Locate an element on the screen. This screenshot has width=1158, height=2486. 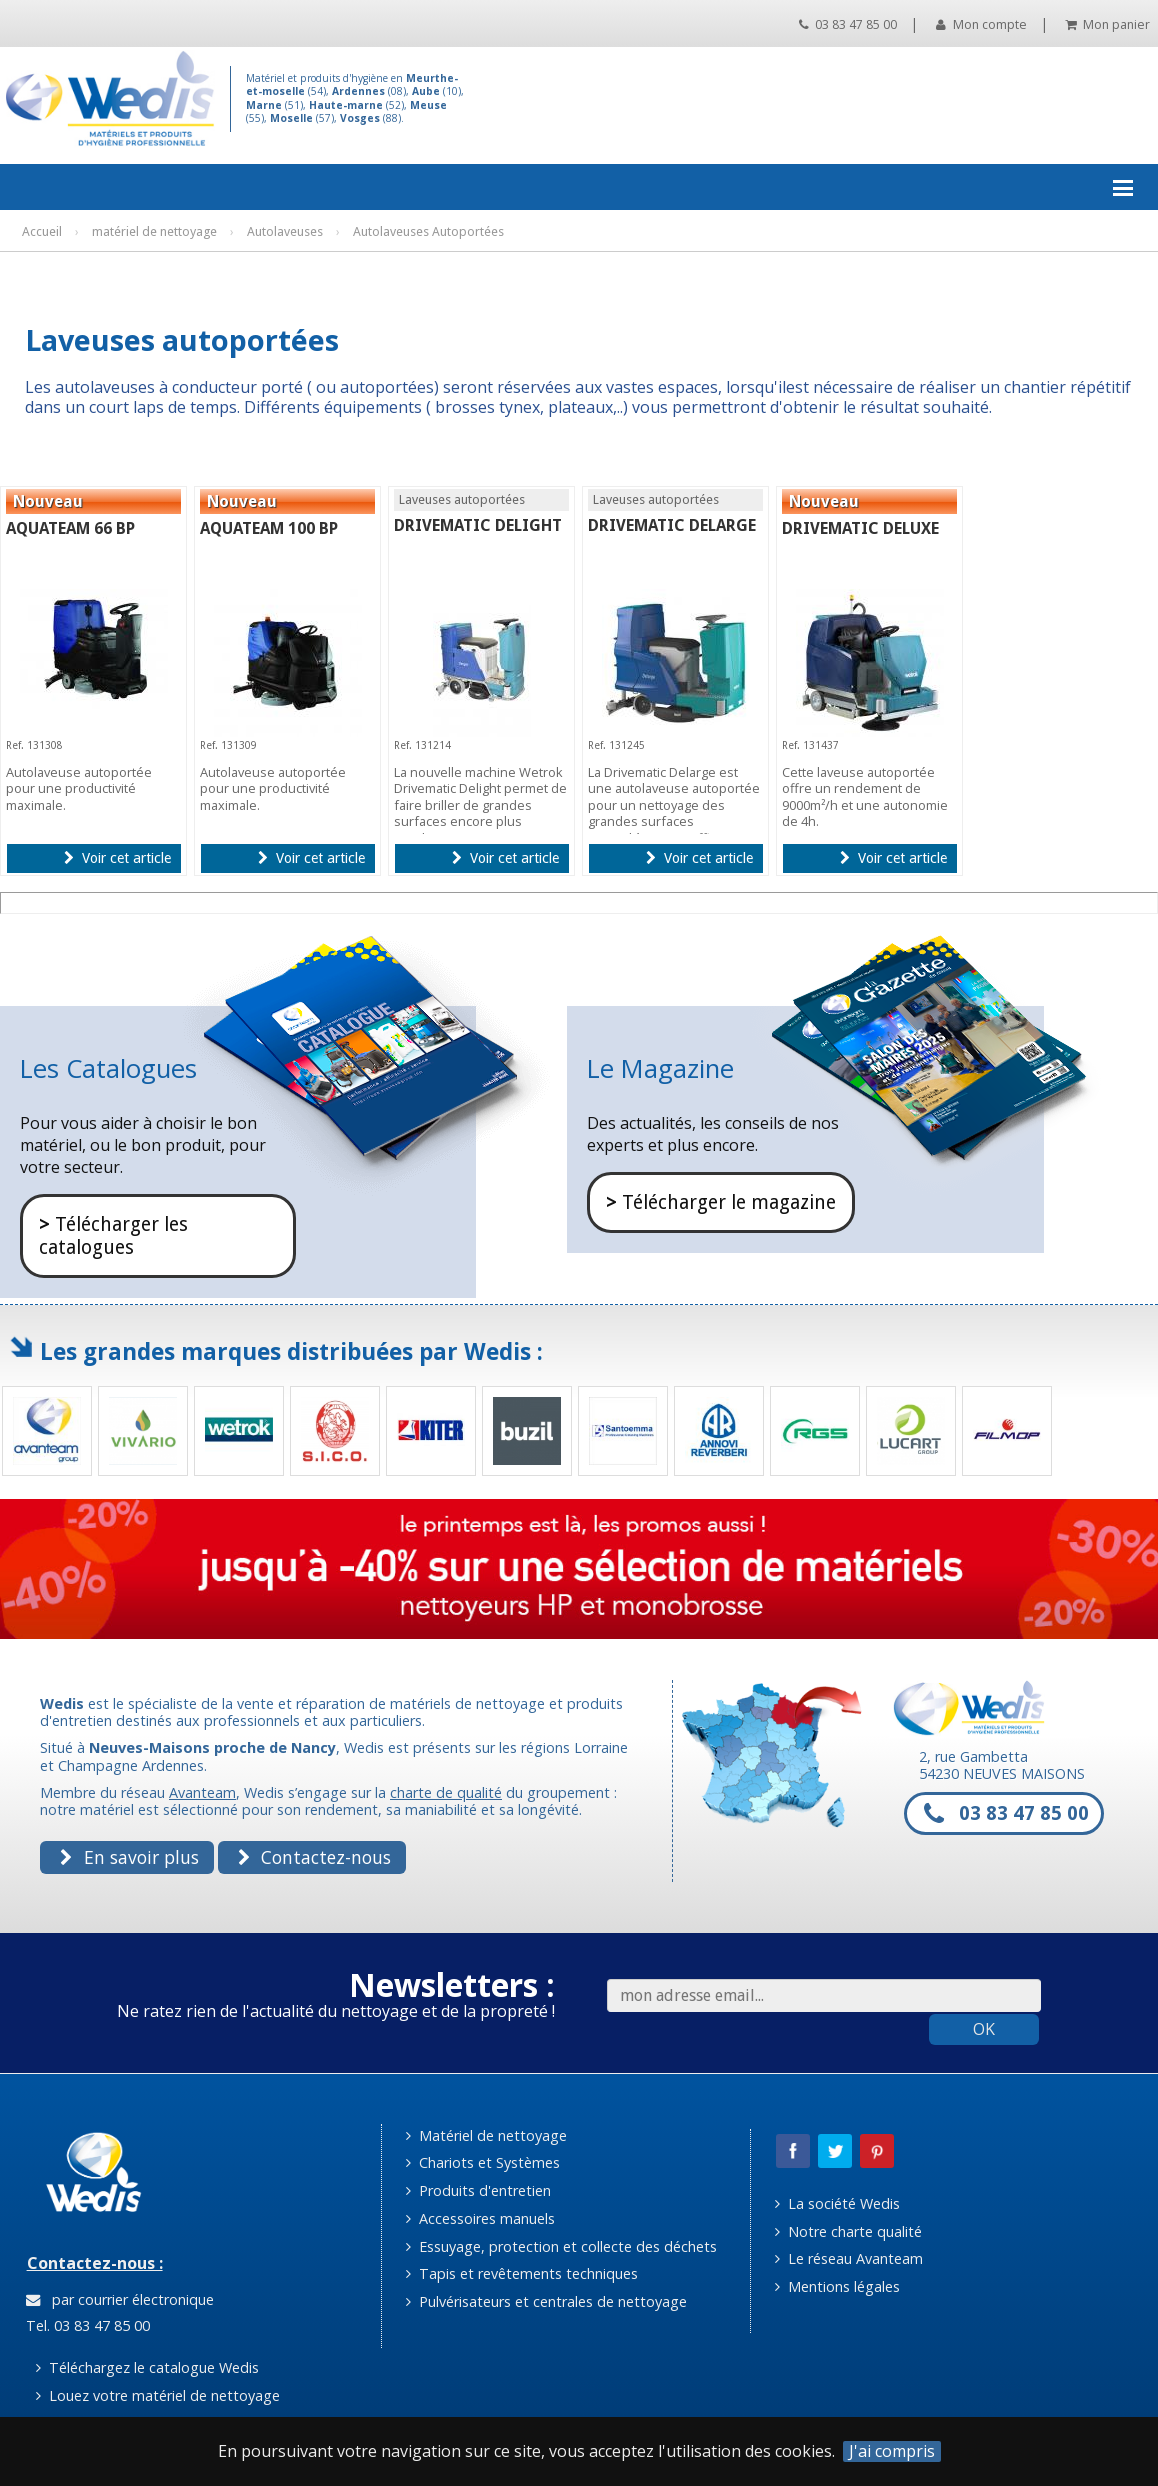
03 83 47 85 00 is located at coordinates (848, 24).